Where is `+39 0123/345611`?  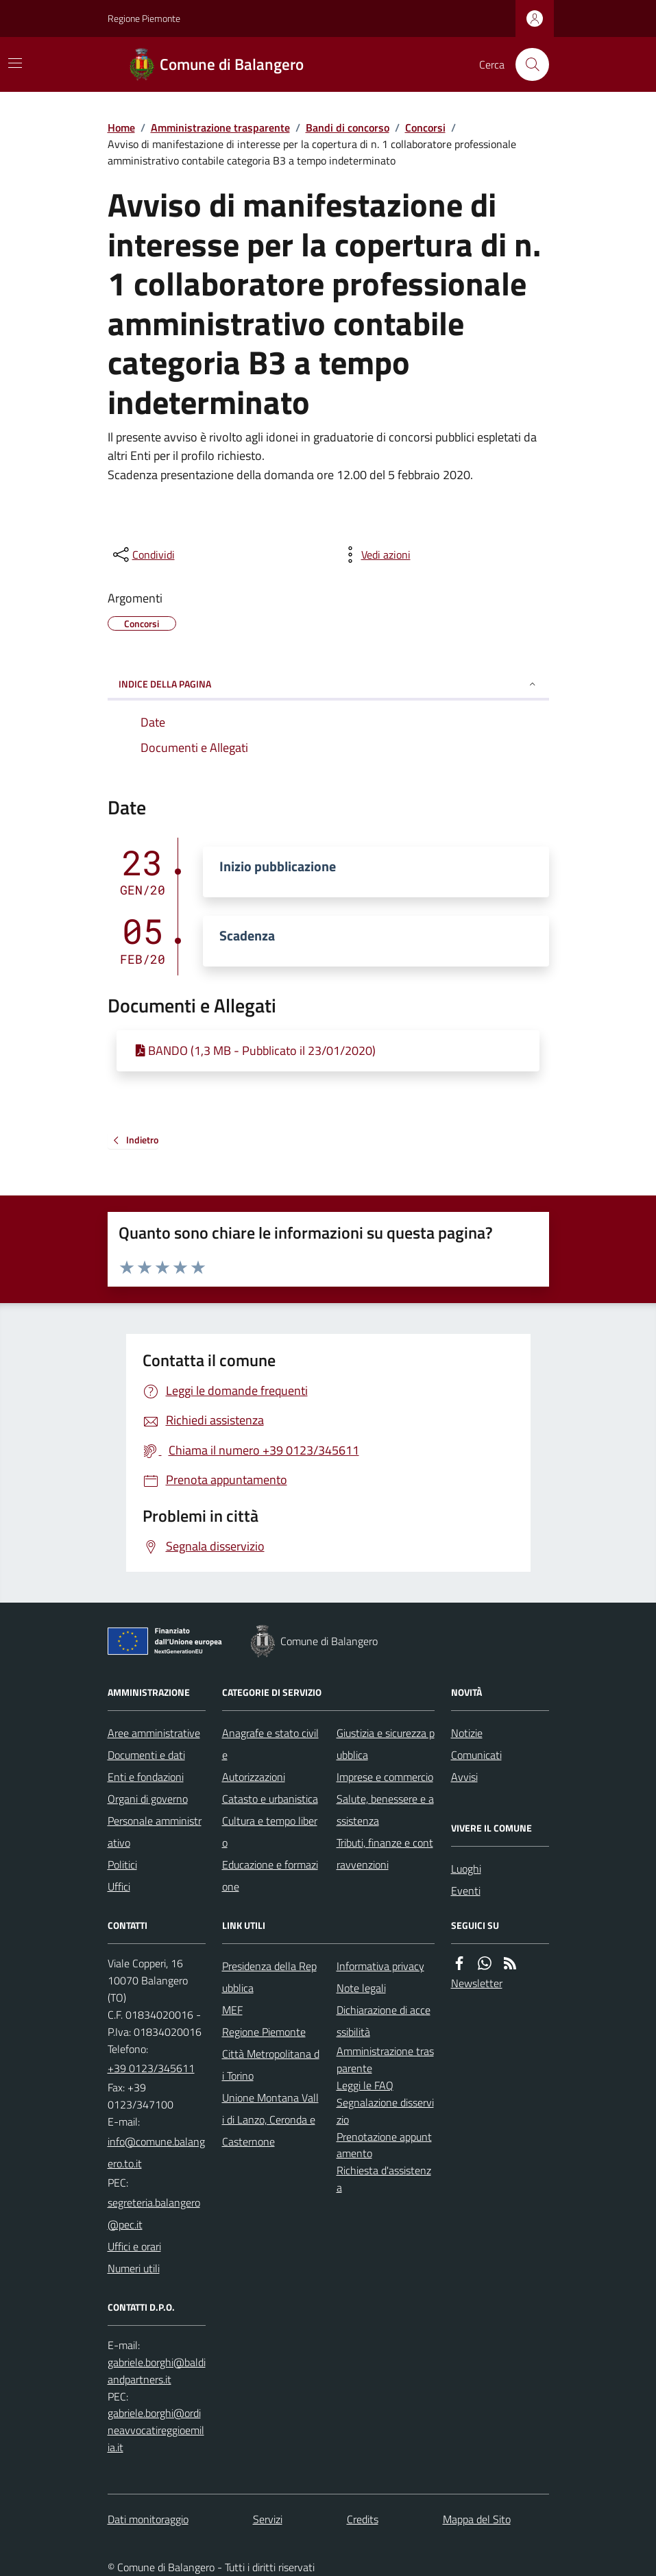
+39 0123/345611 is located at coordinates (151, 2068).